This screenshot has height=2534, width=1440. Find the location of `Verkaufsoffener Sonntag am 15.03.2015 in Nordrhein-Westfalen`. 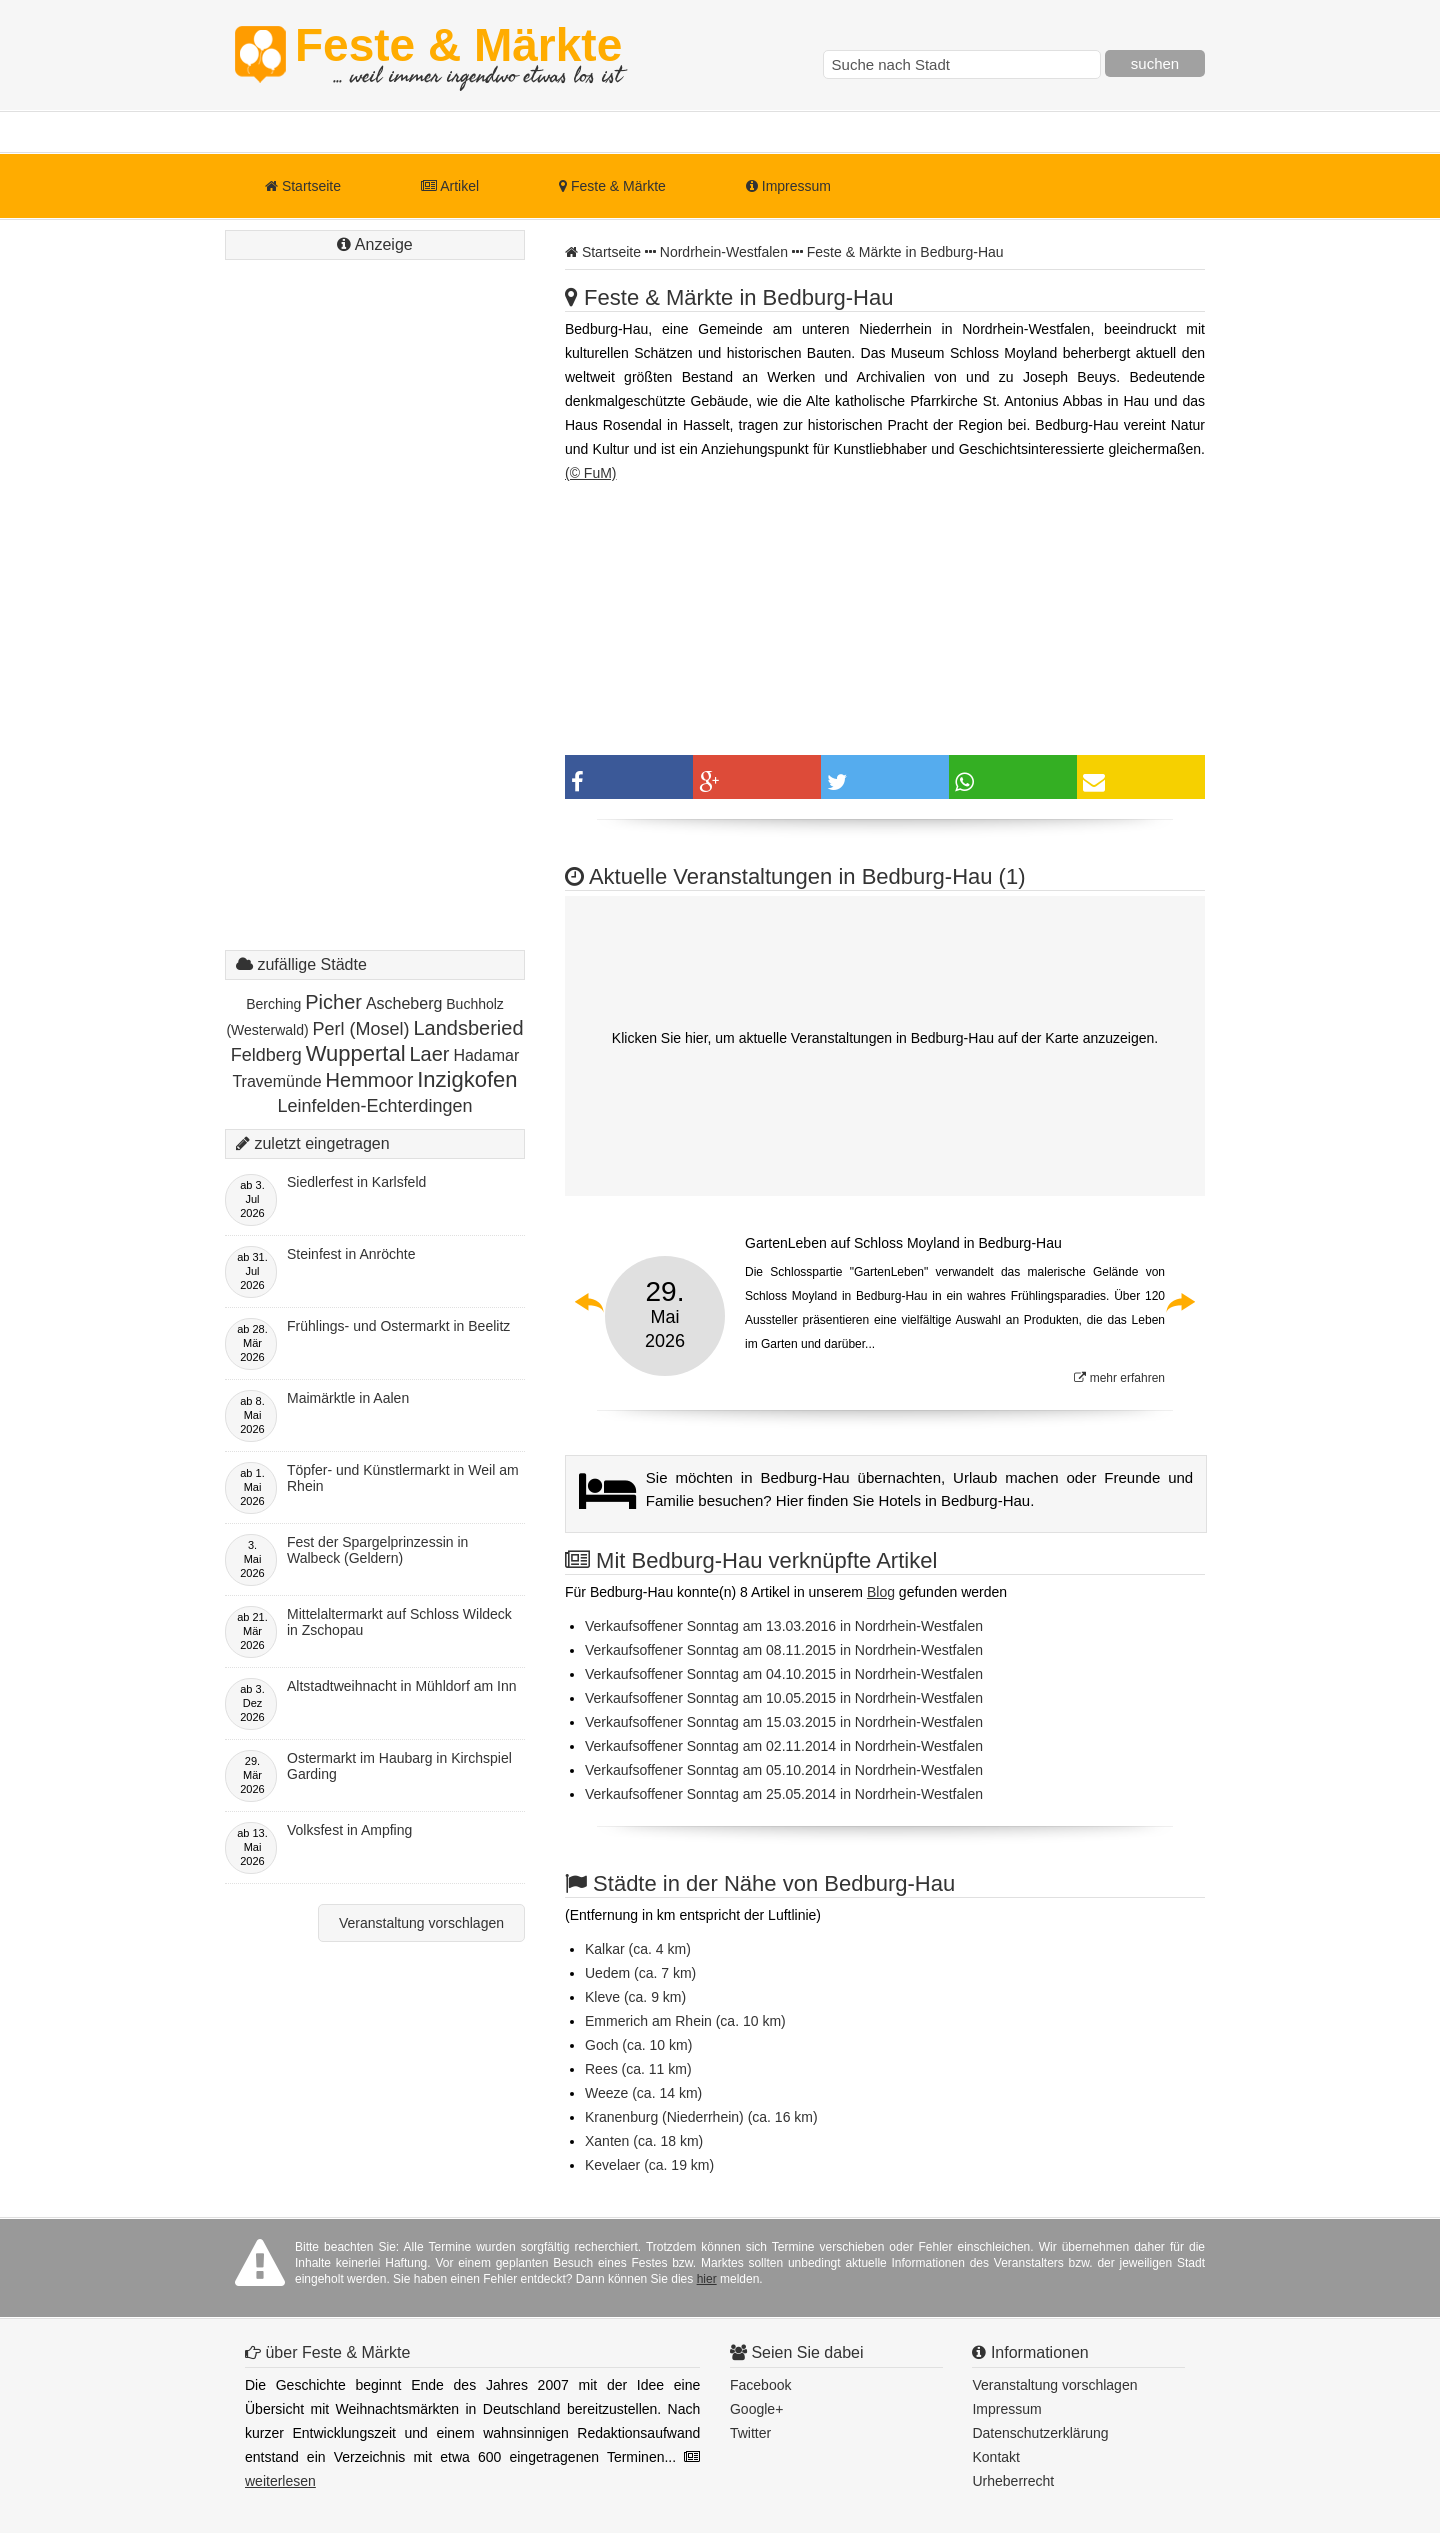

Verkaufsoffener Sonntag am 15.03.2015 in Nordrhein-Westfalen is located at coordinates (784, 1722).